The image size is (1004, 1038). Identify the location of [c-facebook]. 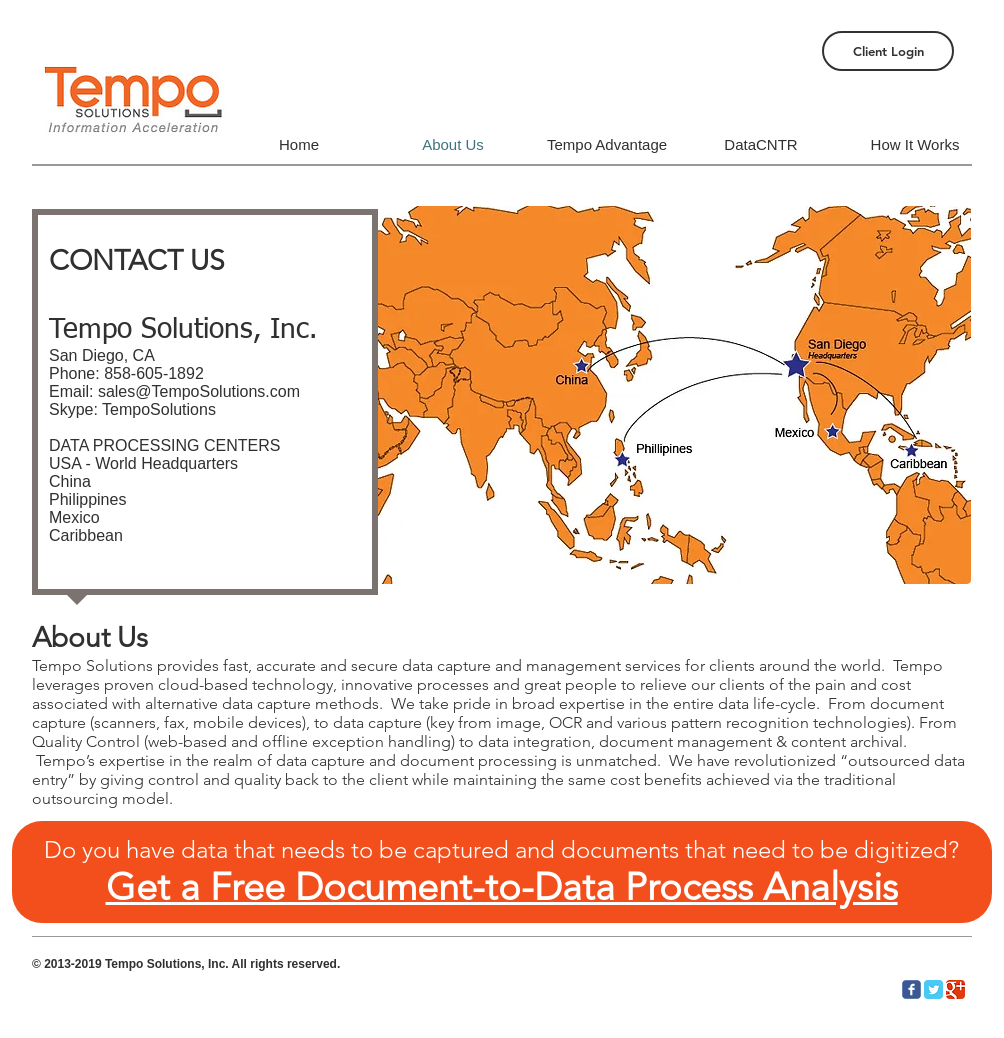
(911, 989).